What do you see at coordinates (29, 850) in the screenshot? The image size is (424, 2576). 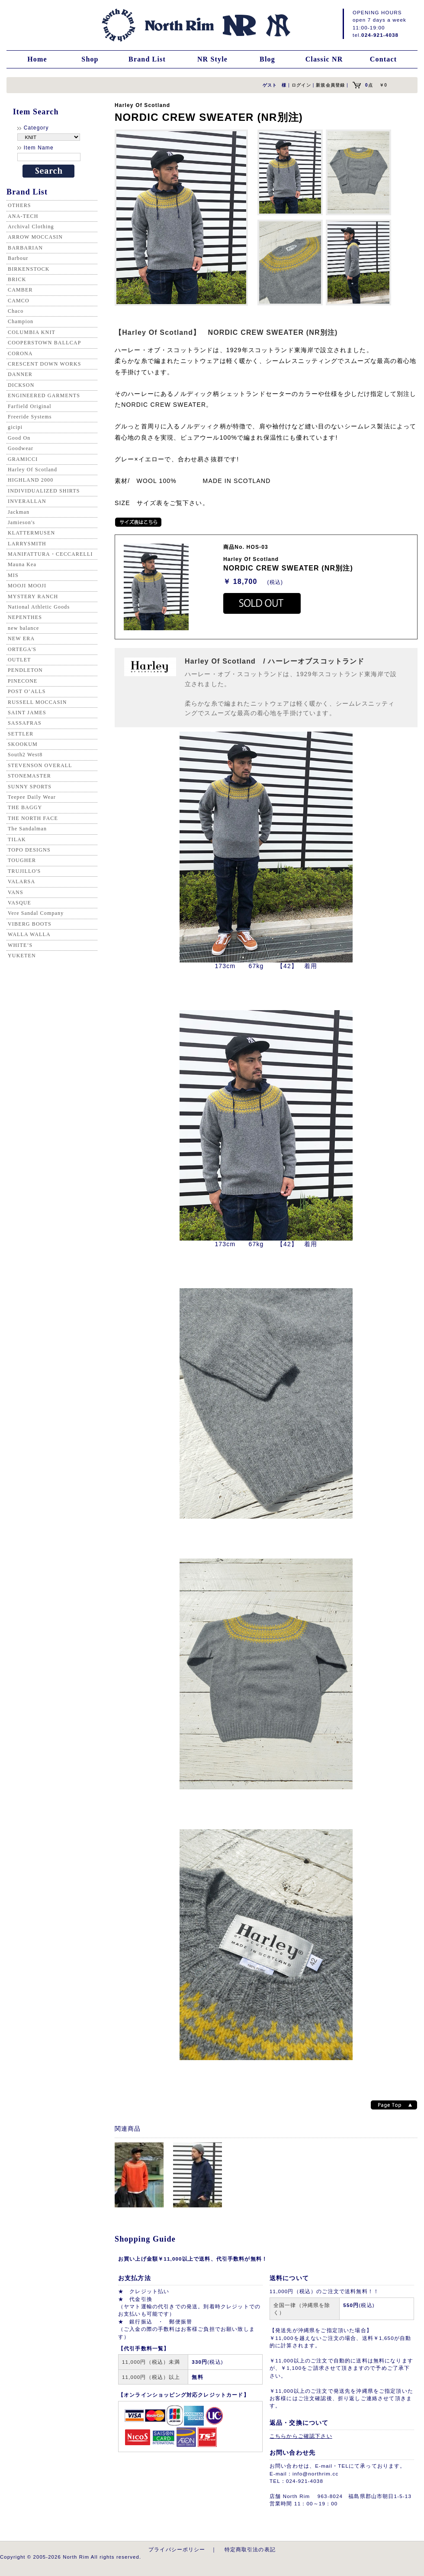 I see `TOPO DESIGNS` at bounding box center [29, 850].